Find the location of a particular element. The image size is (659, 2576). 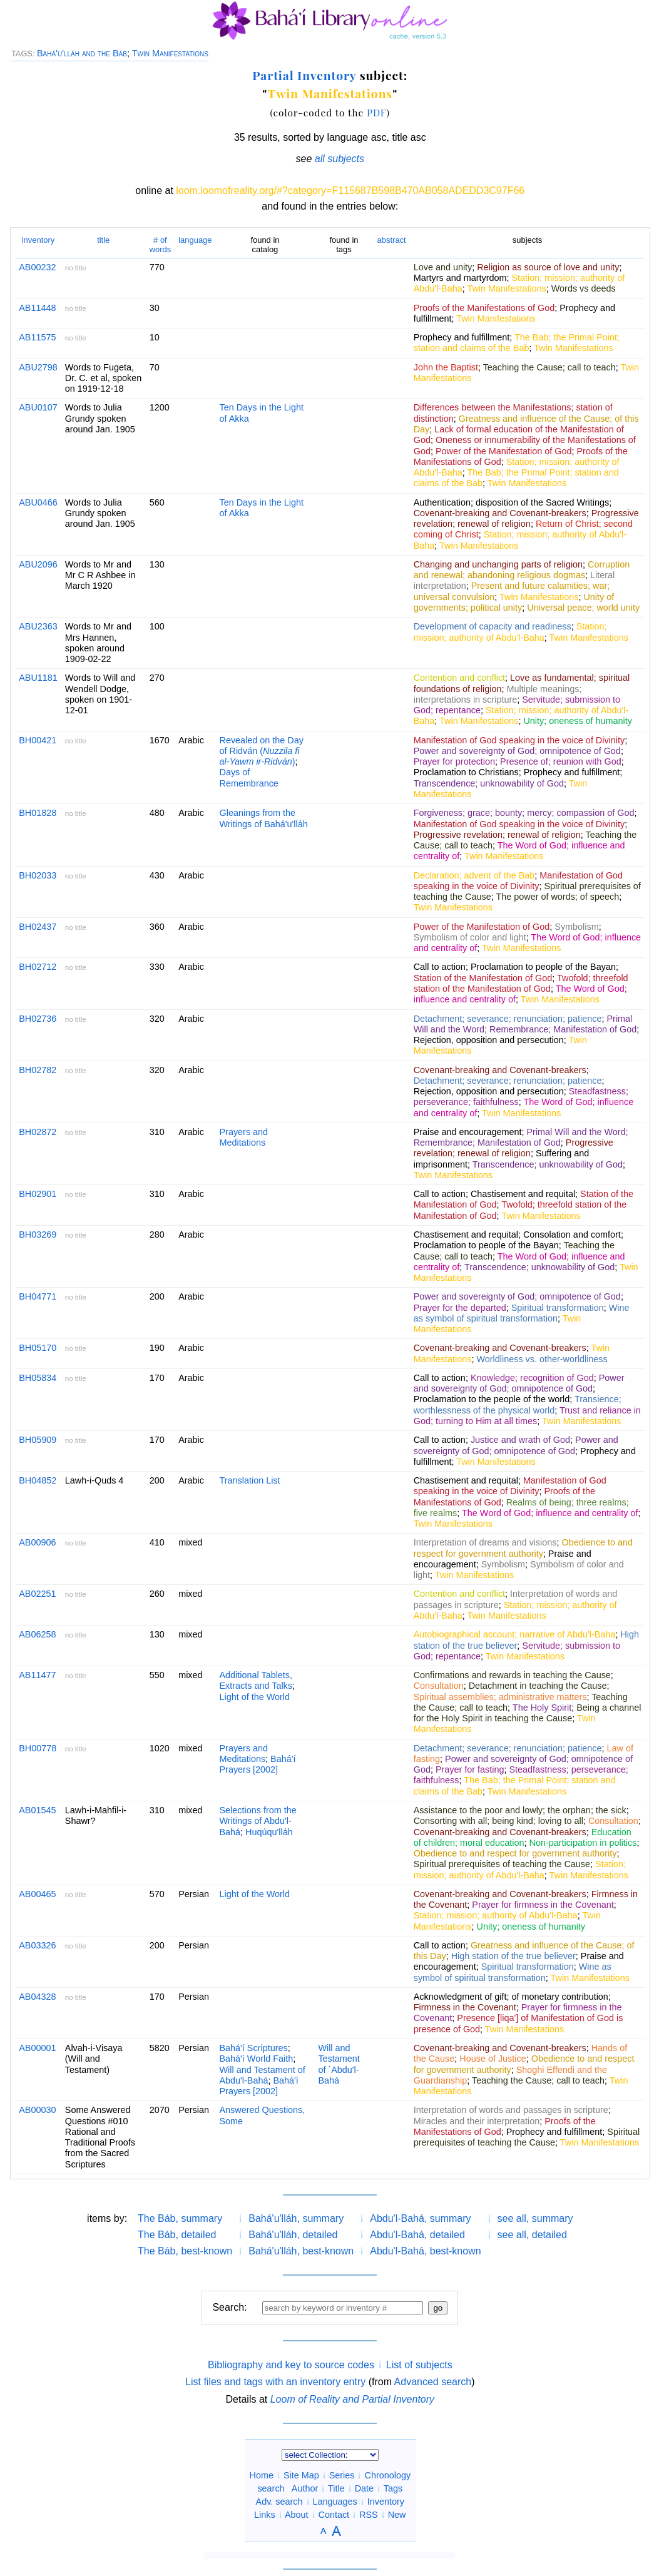

Being a channel for the Holy Spirit in teaching the Cause is located at coordinates (527, 1713).